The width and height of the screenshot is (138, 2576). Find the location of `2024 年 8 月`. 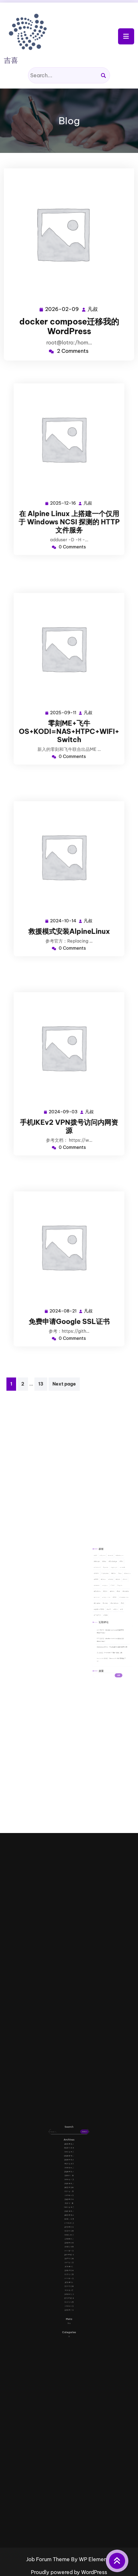

2024 年 8 月 is located at coordinates (69, 2200).